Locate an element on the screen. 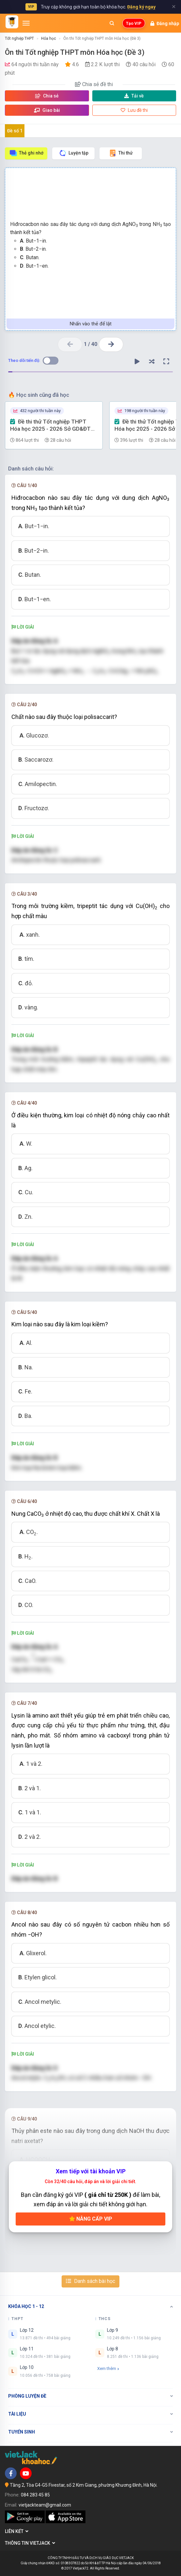 The height and width of the screenshot is (2576, 181). [Mở tìm kiếm] is located at coordinates (112, 23).